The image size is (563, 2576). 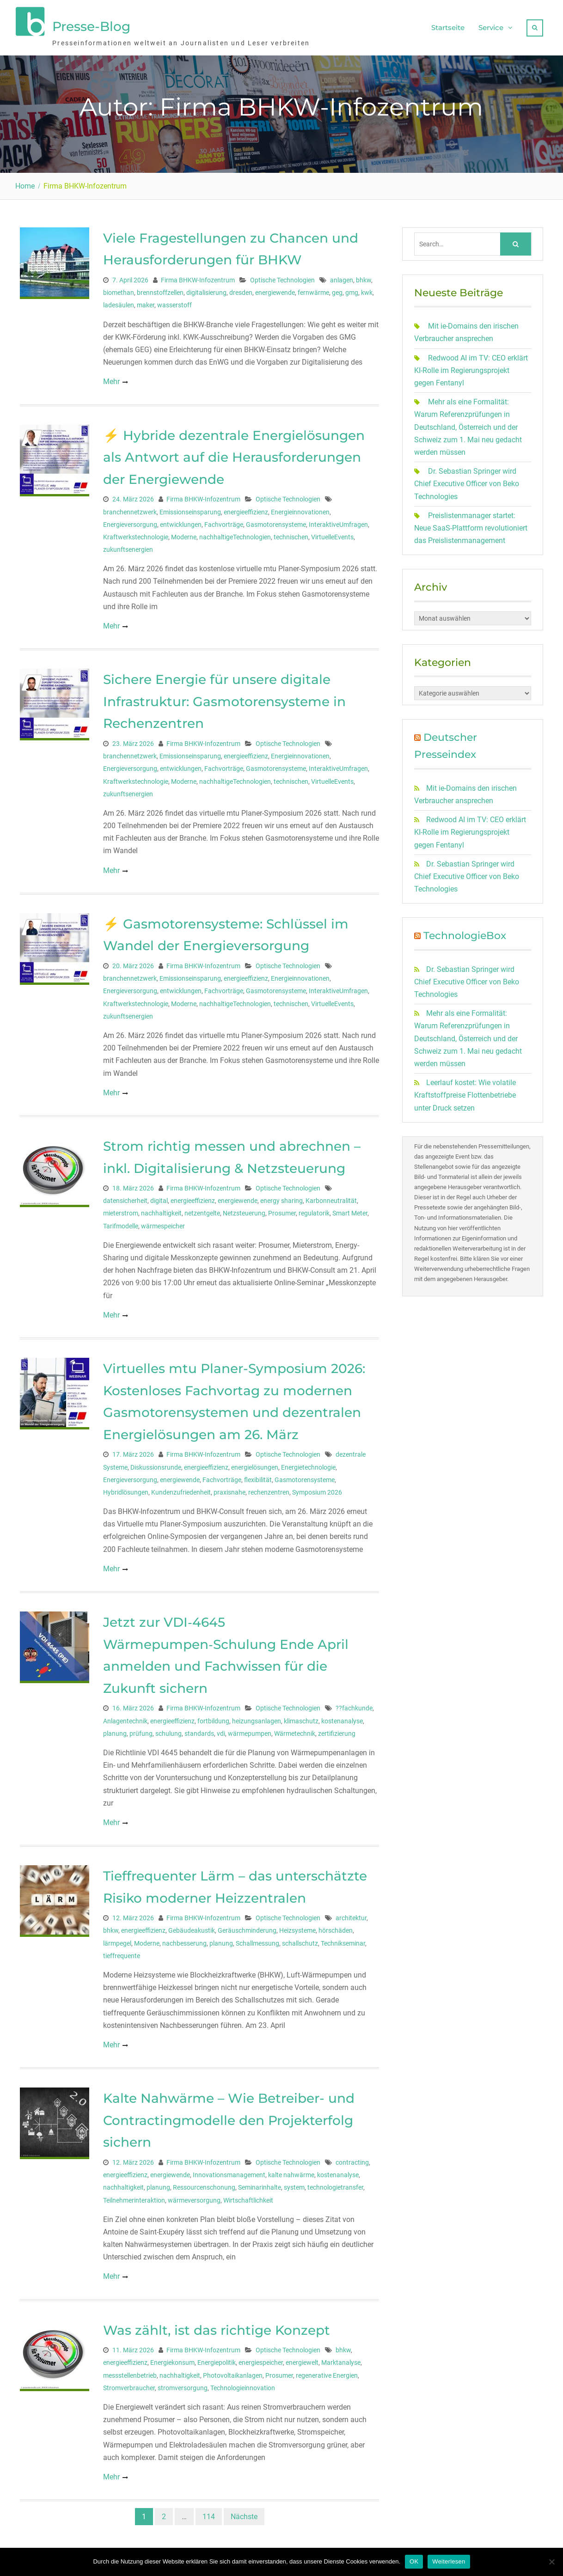 I want to click on Service, so click(x=490, y=25).